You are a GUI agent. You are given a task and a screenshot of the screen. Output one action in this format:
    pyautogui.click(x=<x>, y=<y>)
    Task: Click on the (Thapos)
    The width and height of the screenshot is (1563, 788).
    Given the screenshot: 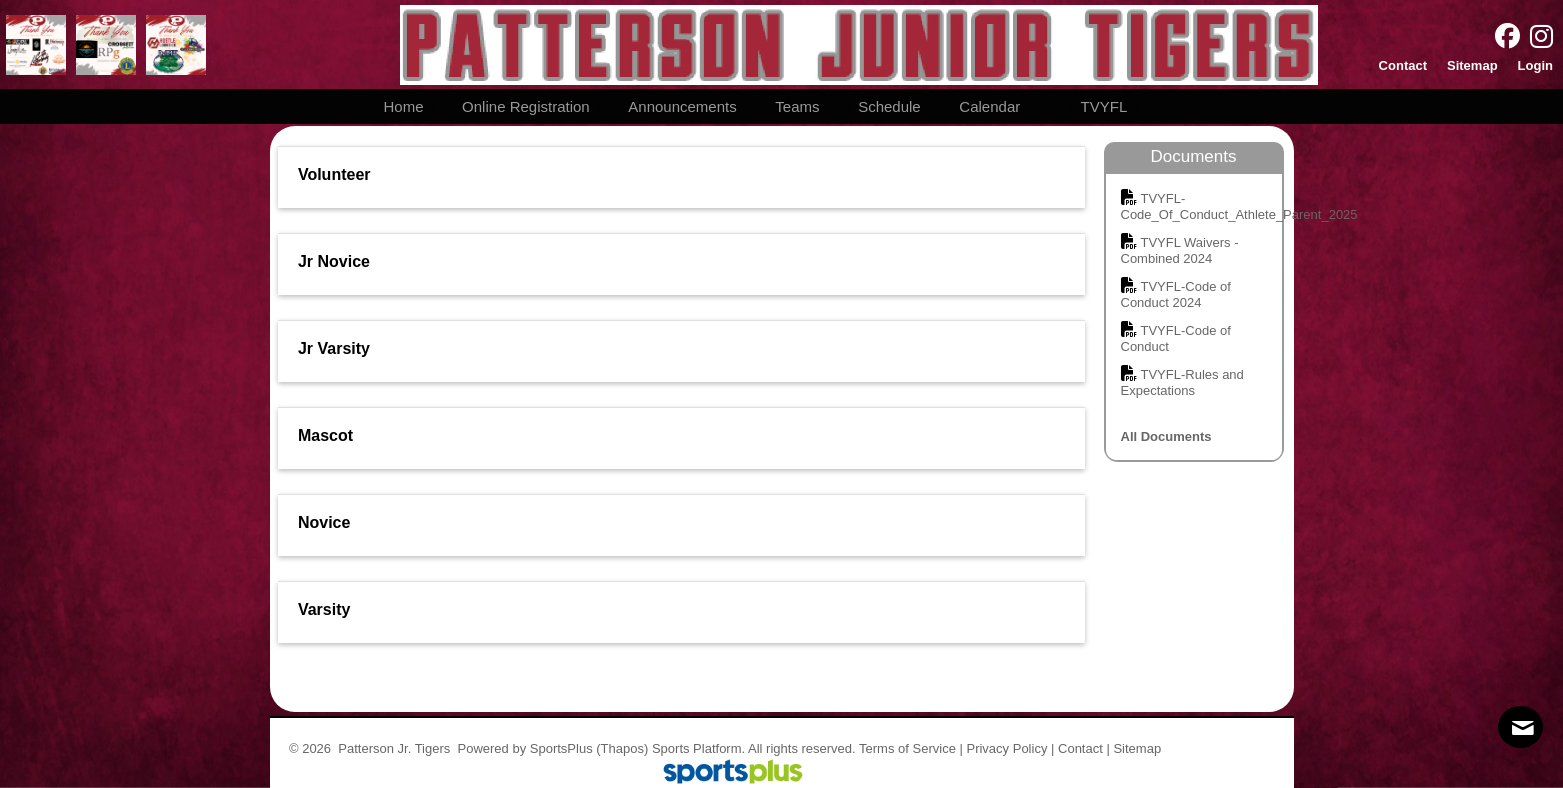 What is the action you would take?
    pyautogui.click(x=622, y=748)
    